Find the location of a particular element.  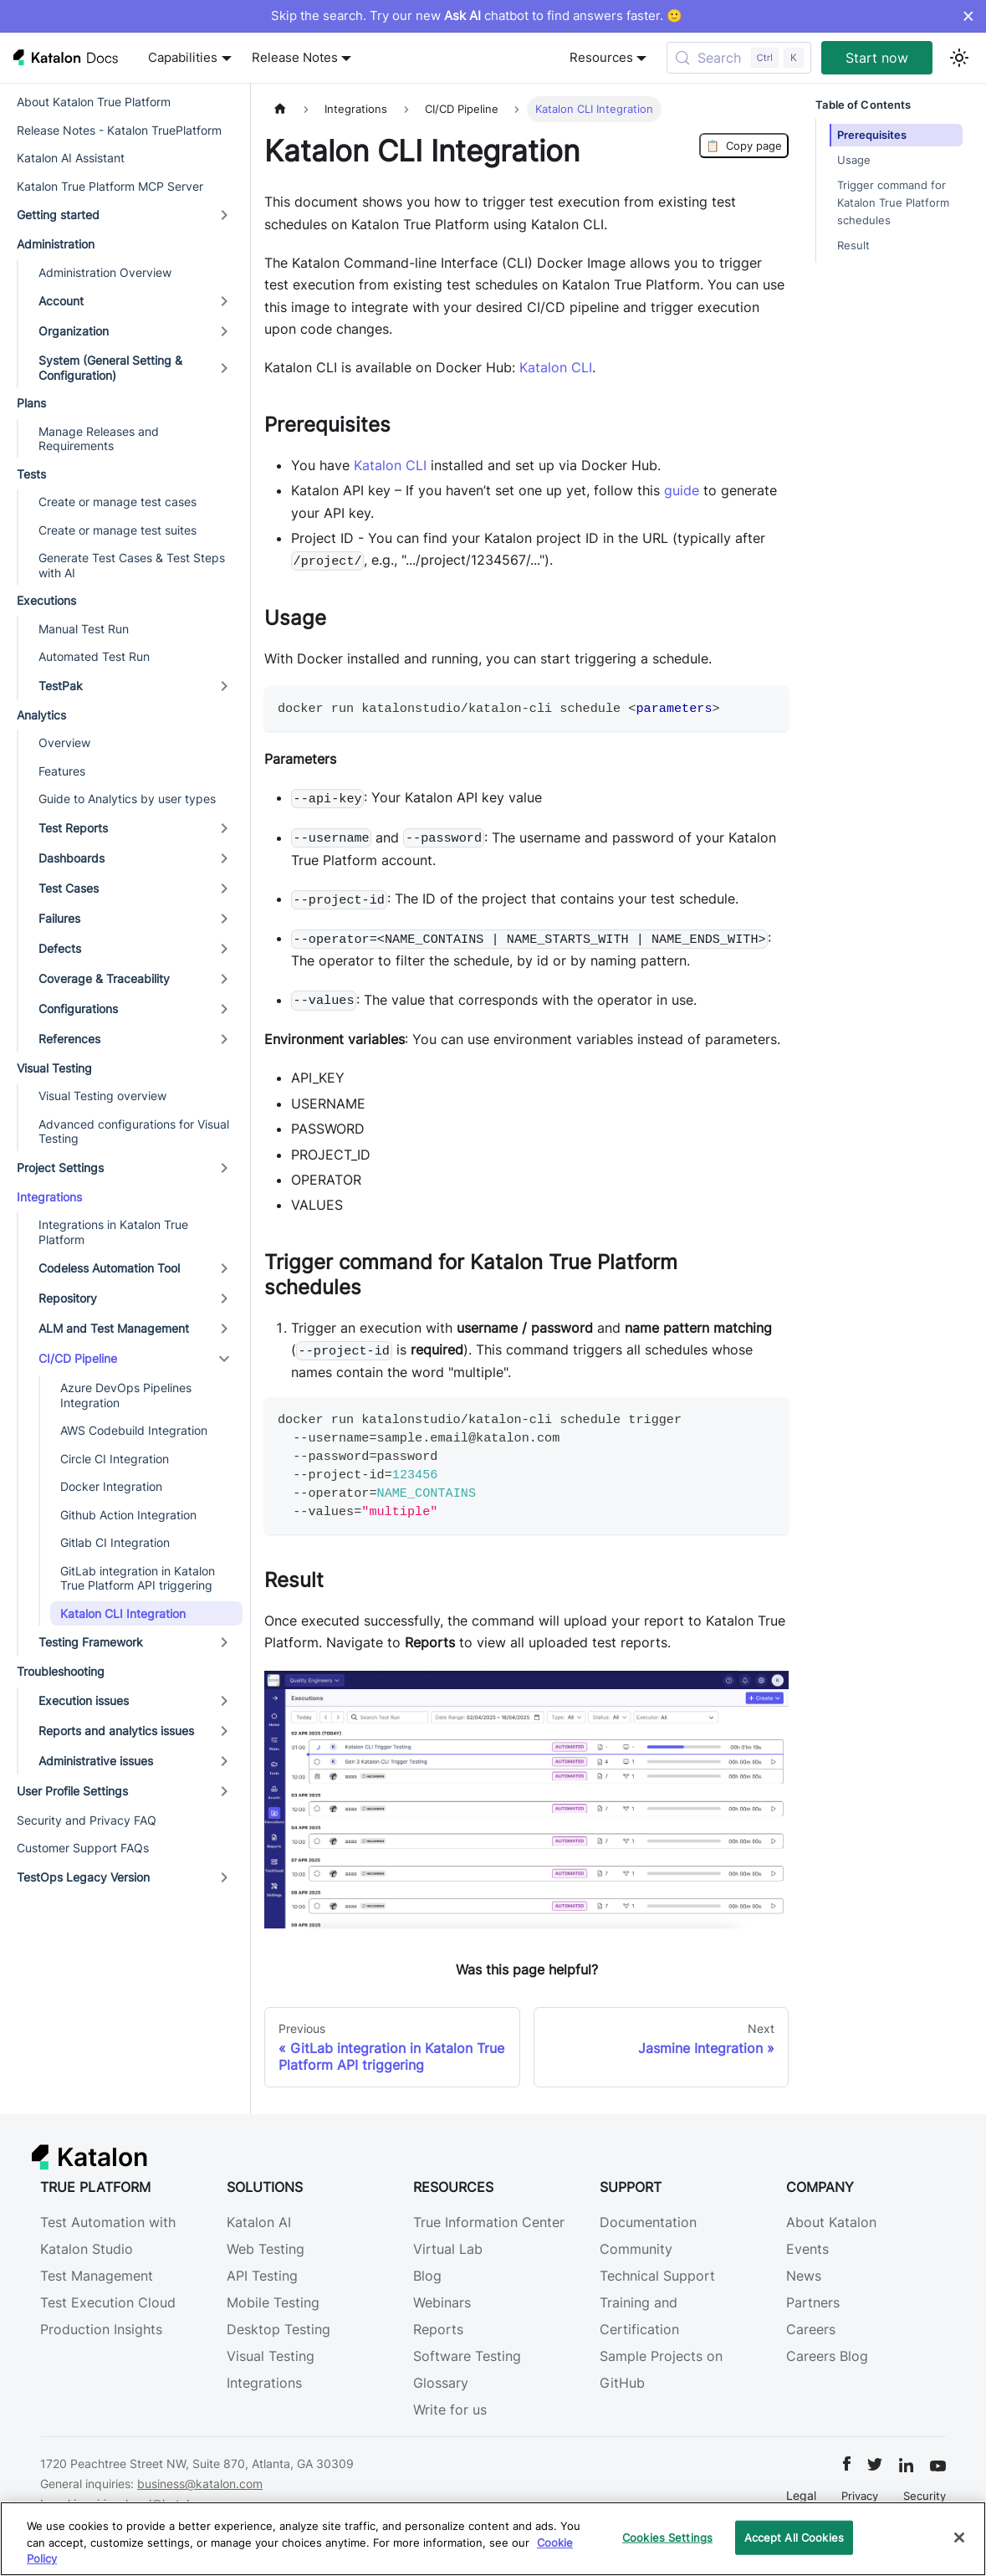

Codeless Automation Tool [button] is located at coordinates (109, 1268).